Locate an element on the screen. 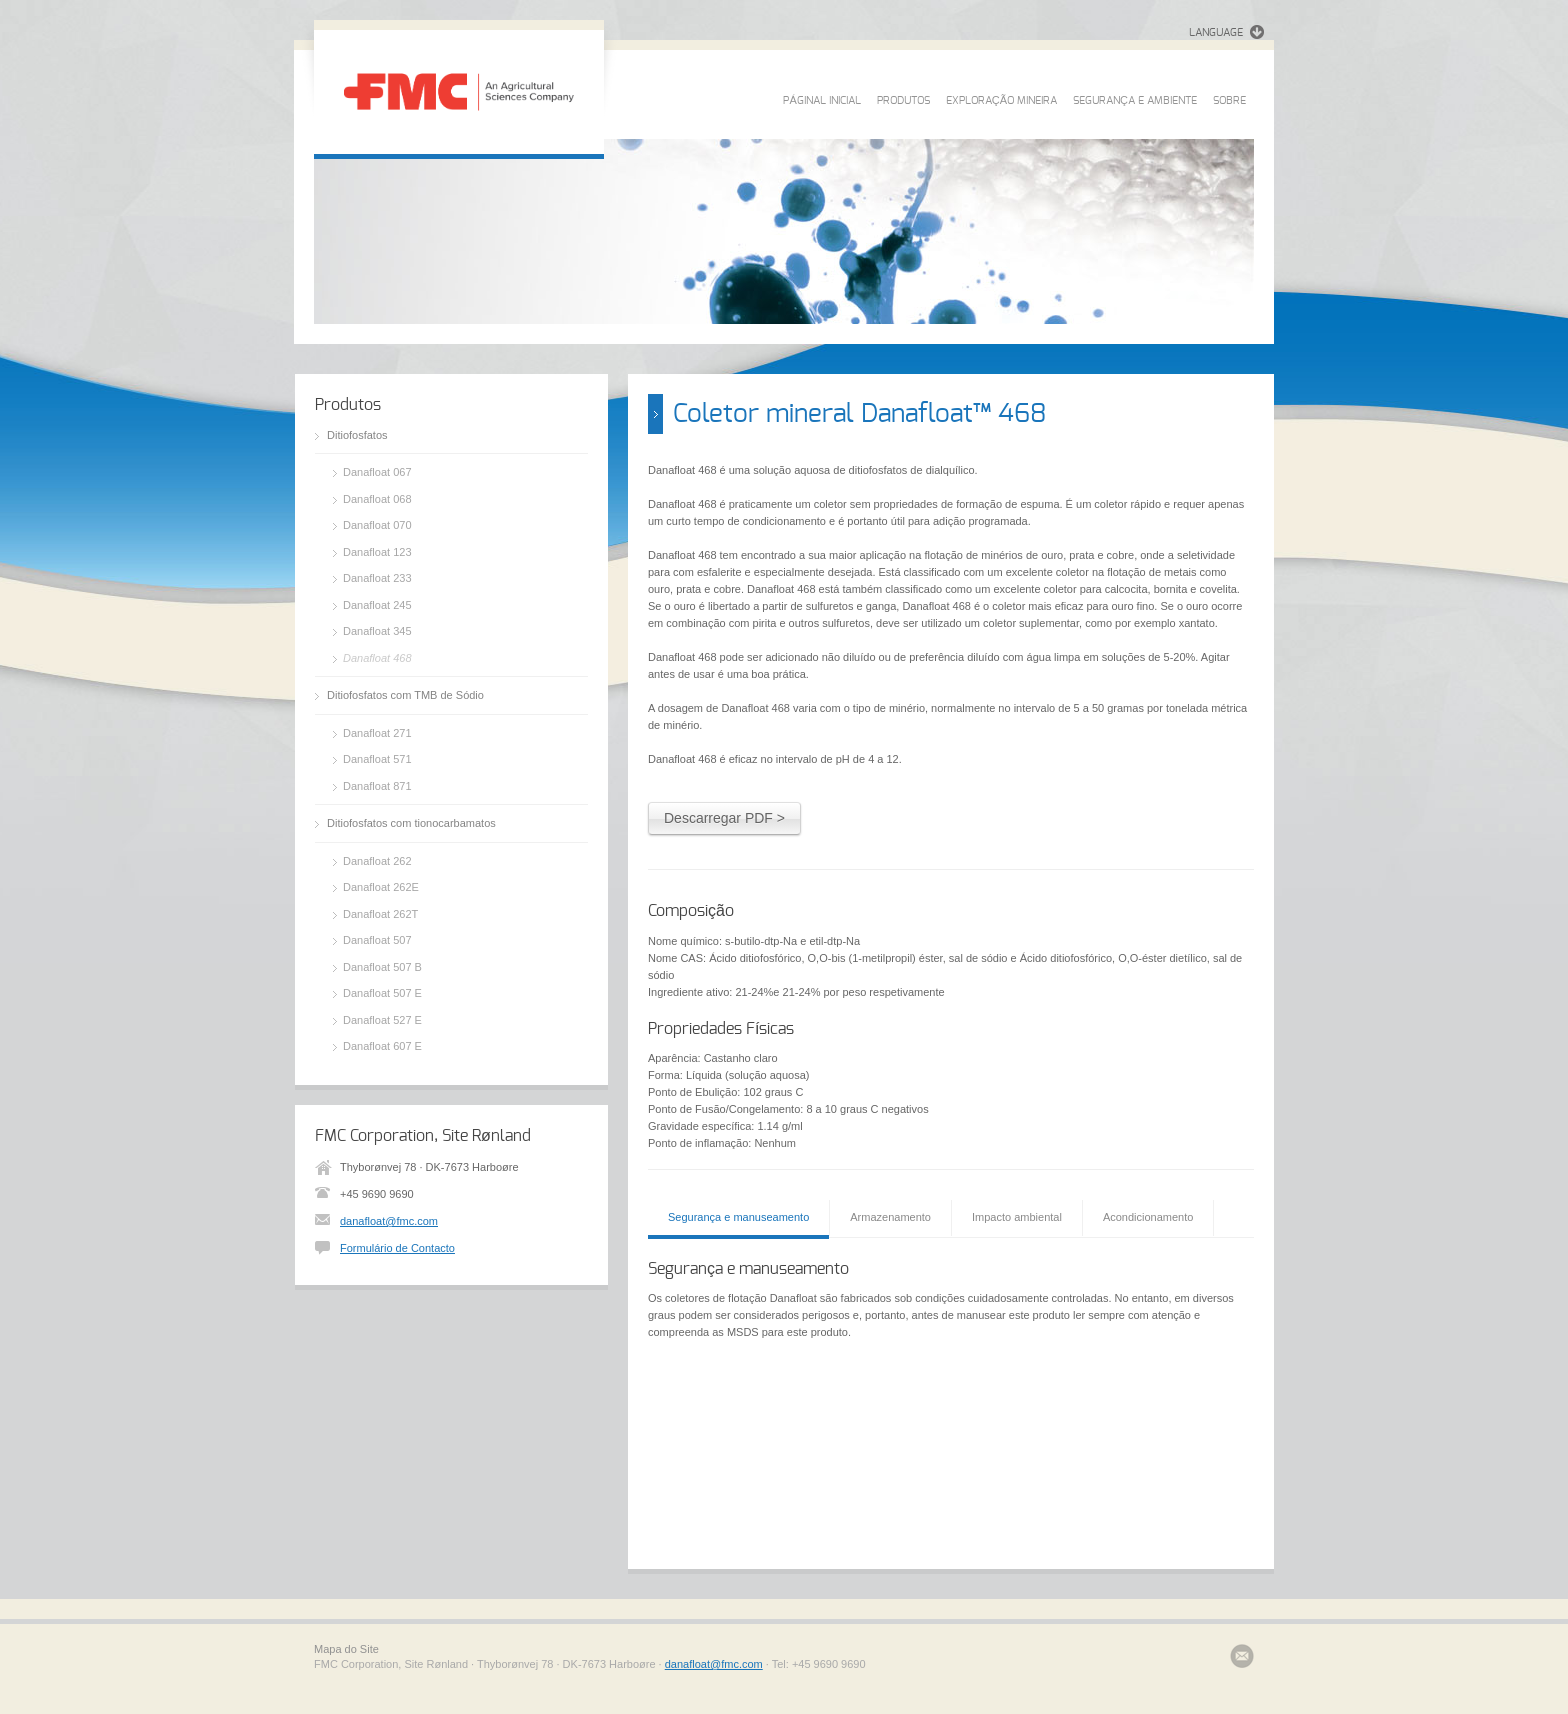 The image size is (1568, 1714). SOBRE is located at coordinates (1229, 100).